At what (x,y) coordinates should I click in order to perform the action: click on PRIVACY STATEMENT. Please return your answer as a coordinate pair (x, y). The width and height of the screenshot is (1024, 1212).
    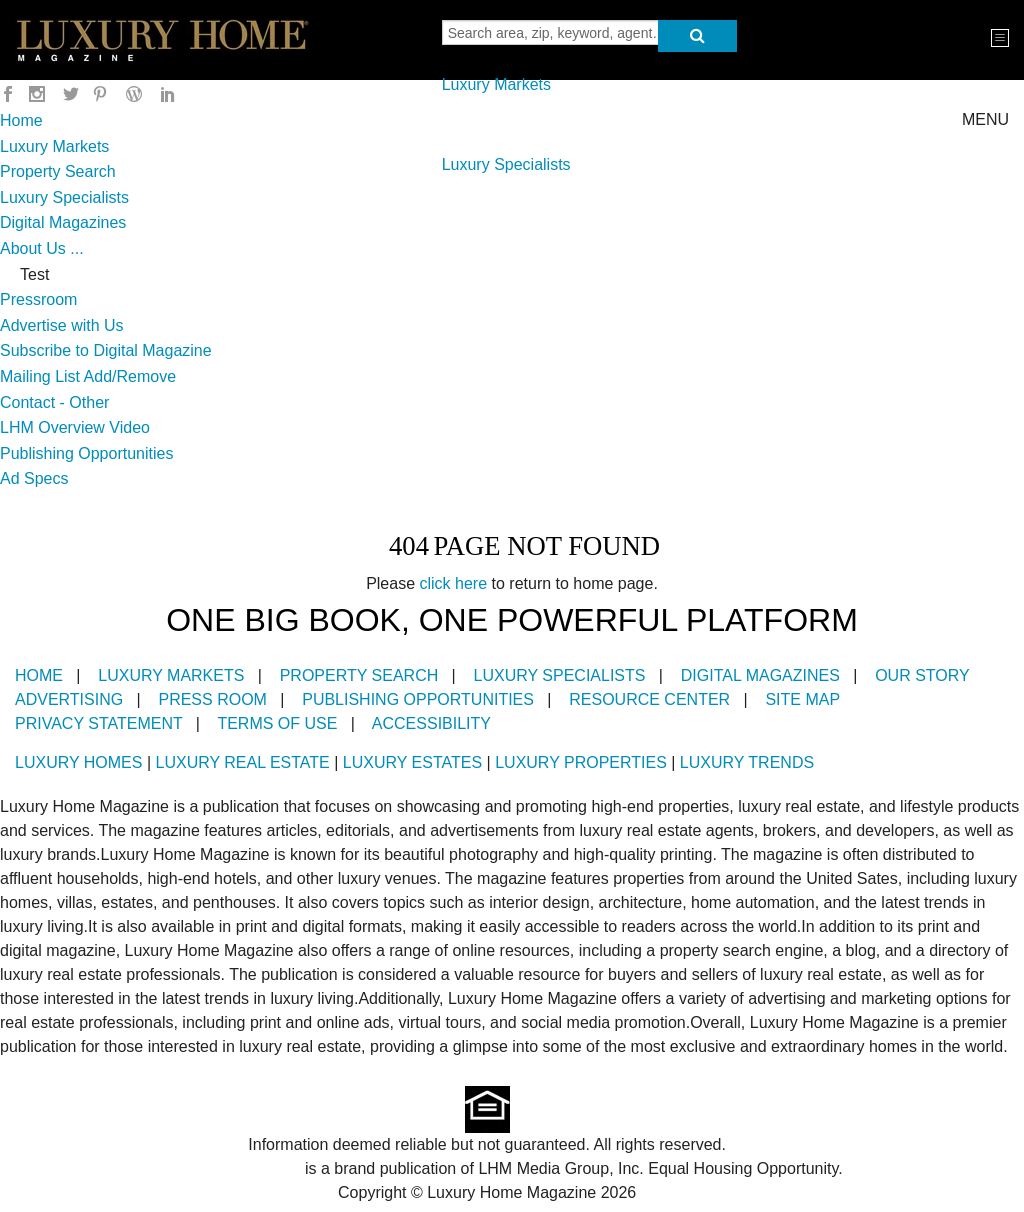
    Looking at the image, I should click on (98, 723).